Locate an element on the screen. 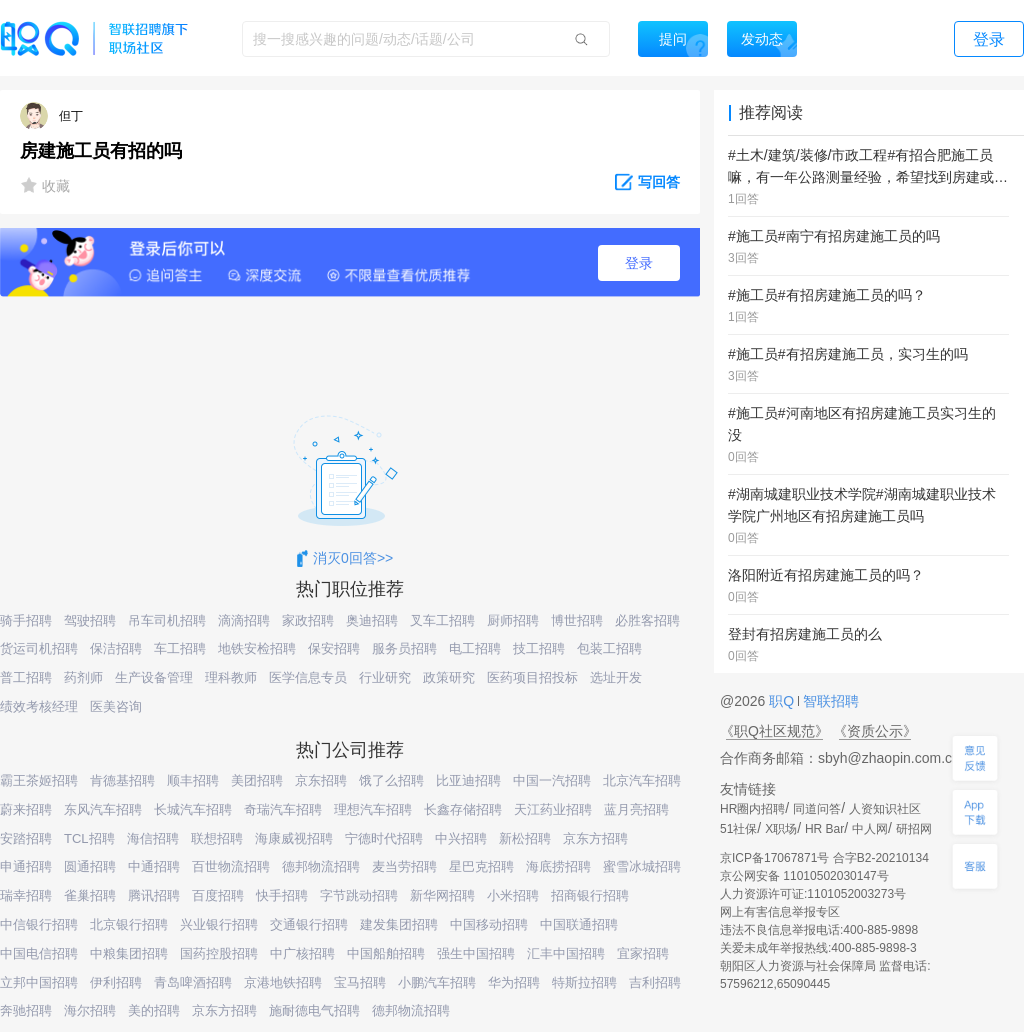  理想汽车招聘 is located at coordinates (373, 809).